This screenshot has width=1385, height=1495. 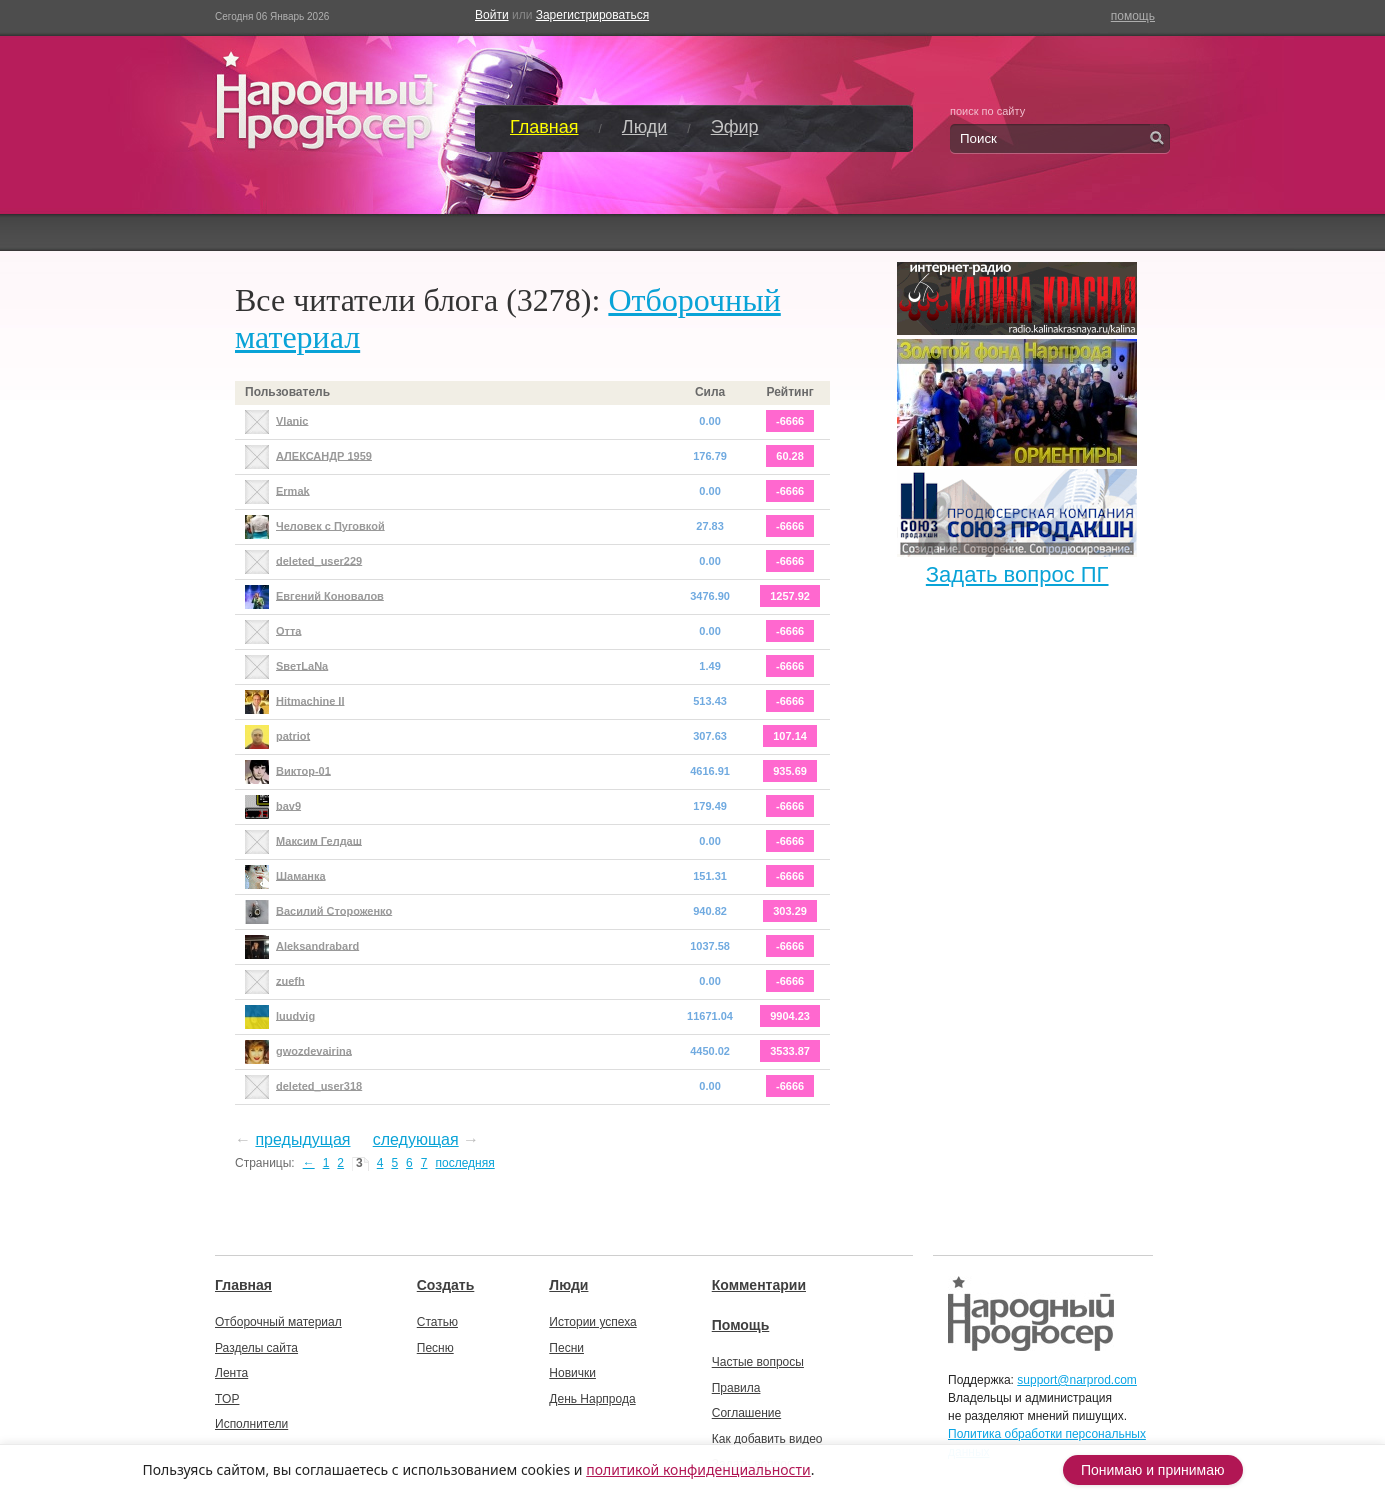 I want to click on Разделы сайта, so click(x=256, y=1348).